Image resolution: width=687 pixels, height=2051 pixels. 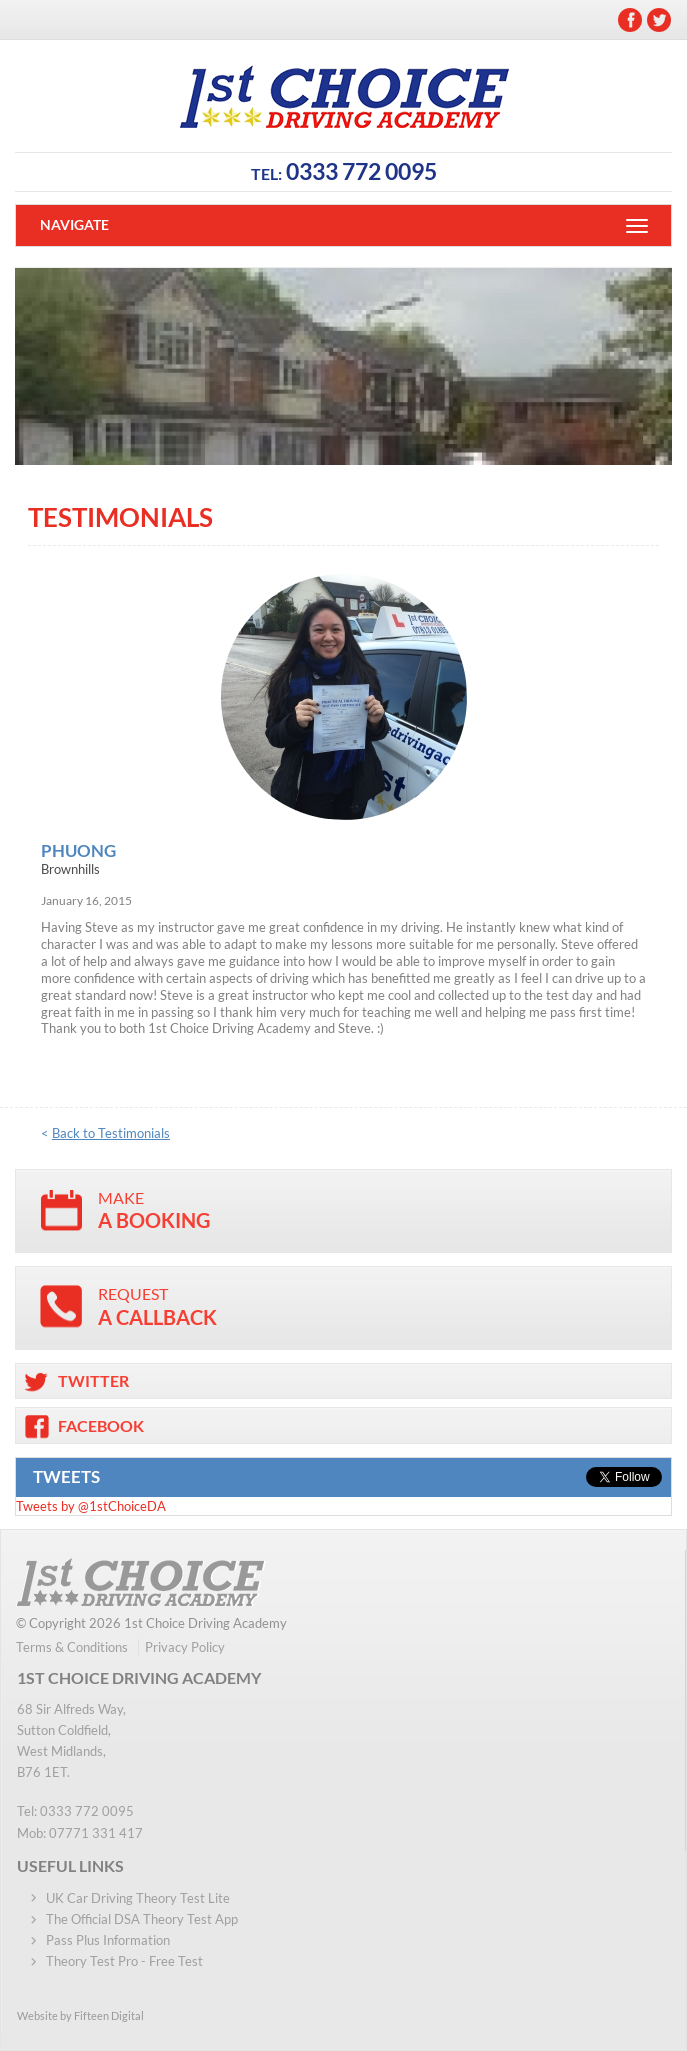 I want to click on Tweets by @1stChoiceDA, so click(x=91, y=1506).